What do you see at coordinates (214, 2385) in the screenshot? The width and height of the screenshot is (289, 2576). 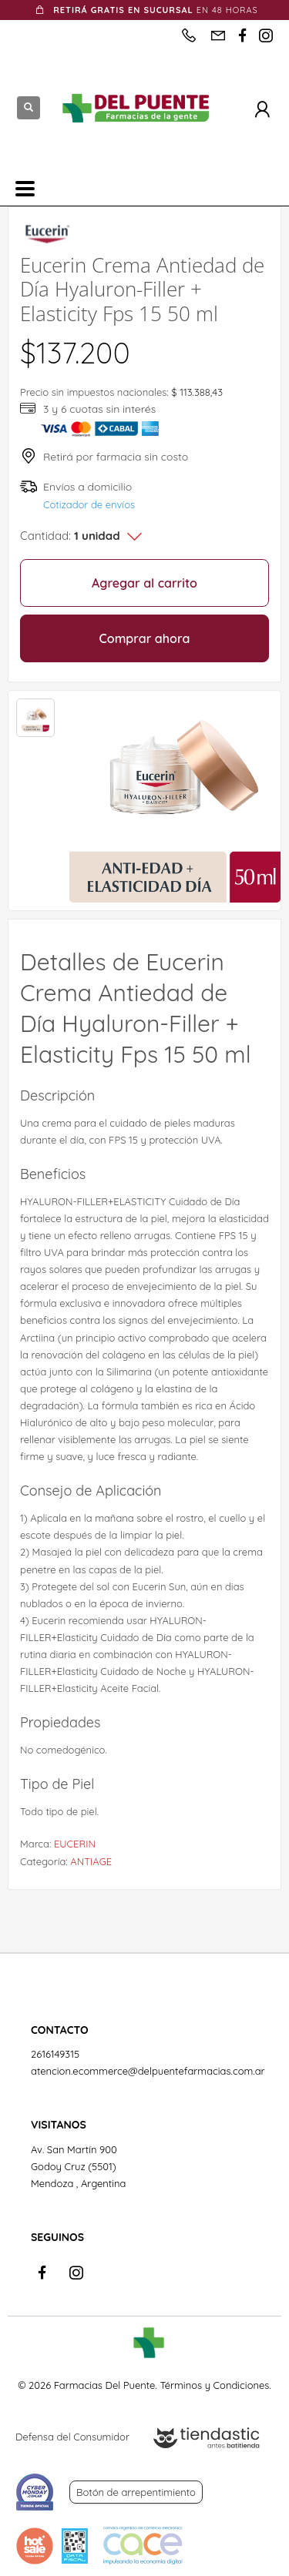 I see `Términos y Condiciones` at bounding box center [214, 2385].